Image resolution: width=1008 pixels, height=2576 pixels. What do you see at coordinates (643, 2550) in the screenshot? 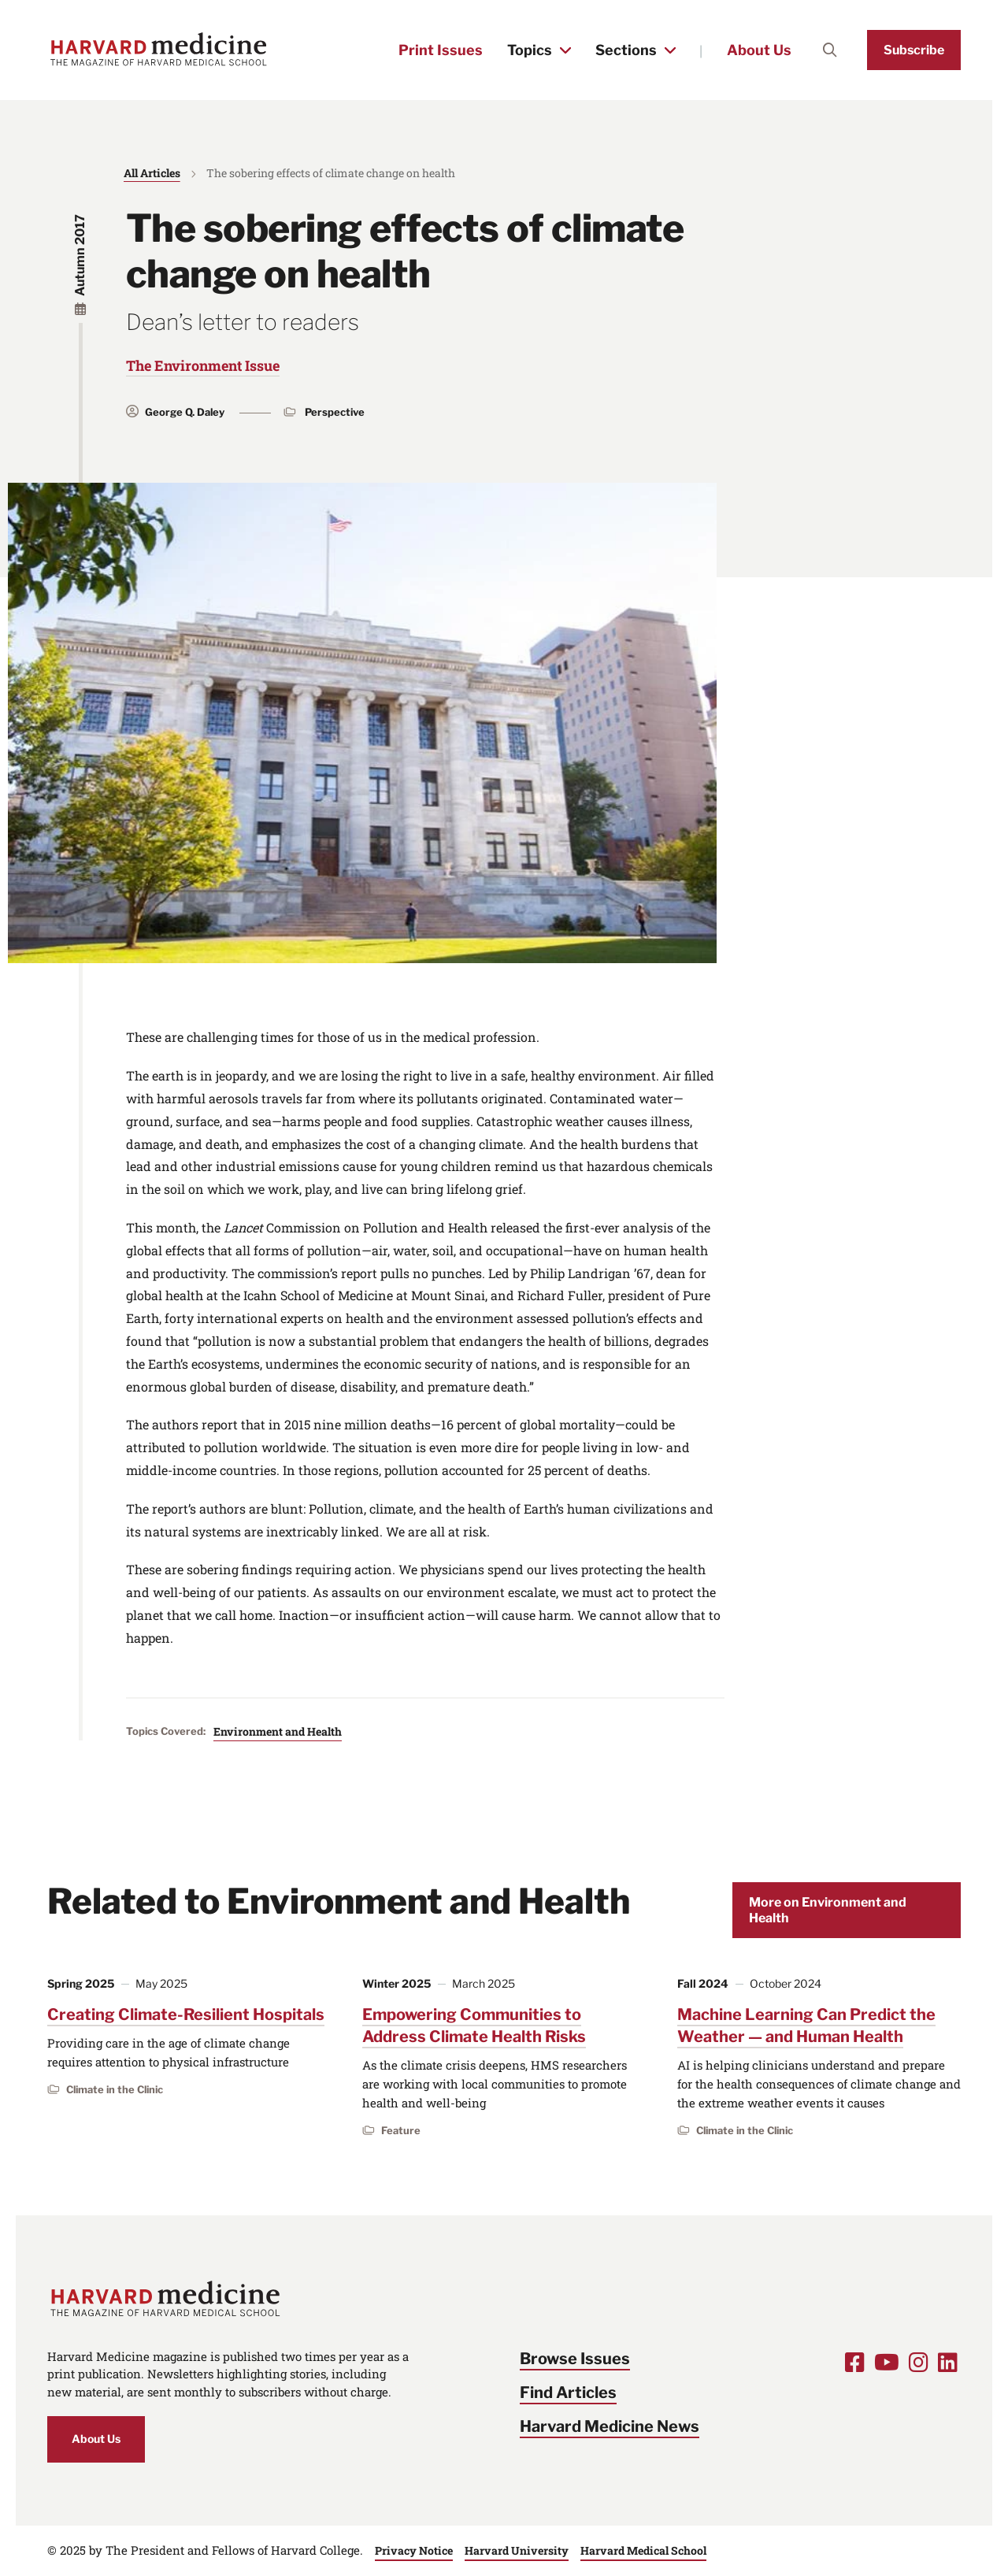
I see `Harvard Medical School` at bounding box center [643, 2550].